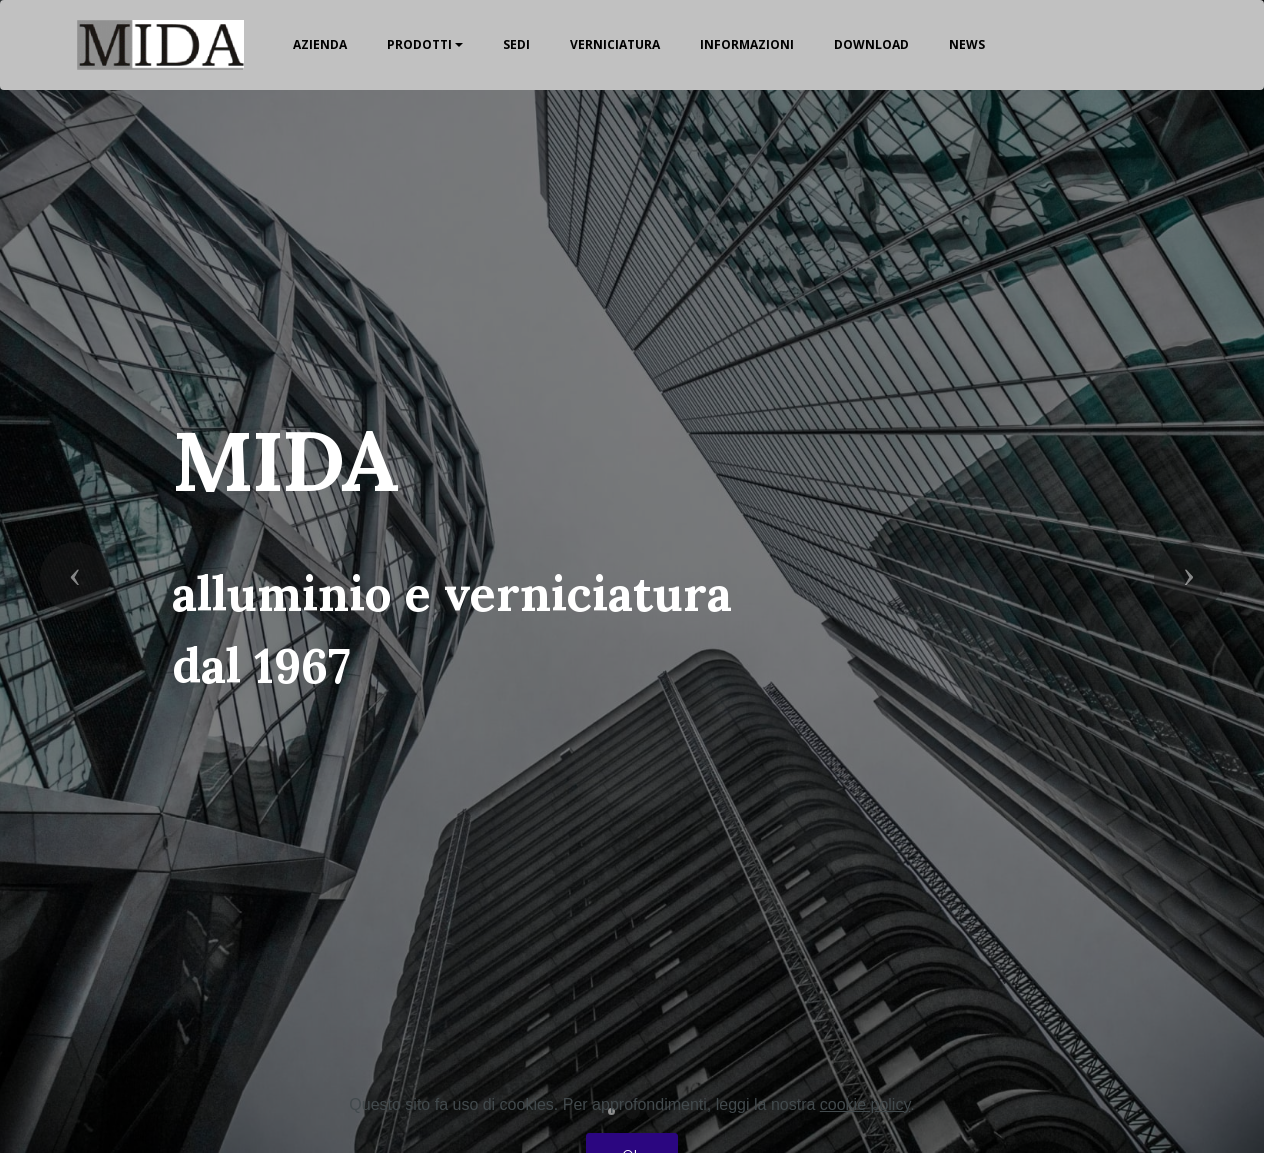 This screenshot has height=1153, width=1264. Describe the element at coordinates (865, 1139) in the screenshot. I see `cookie policy` at that location.